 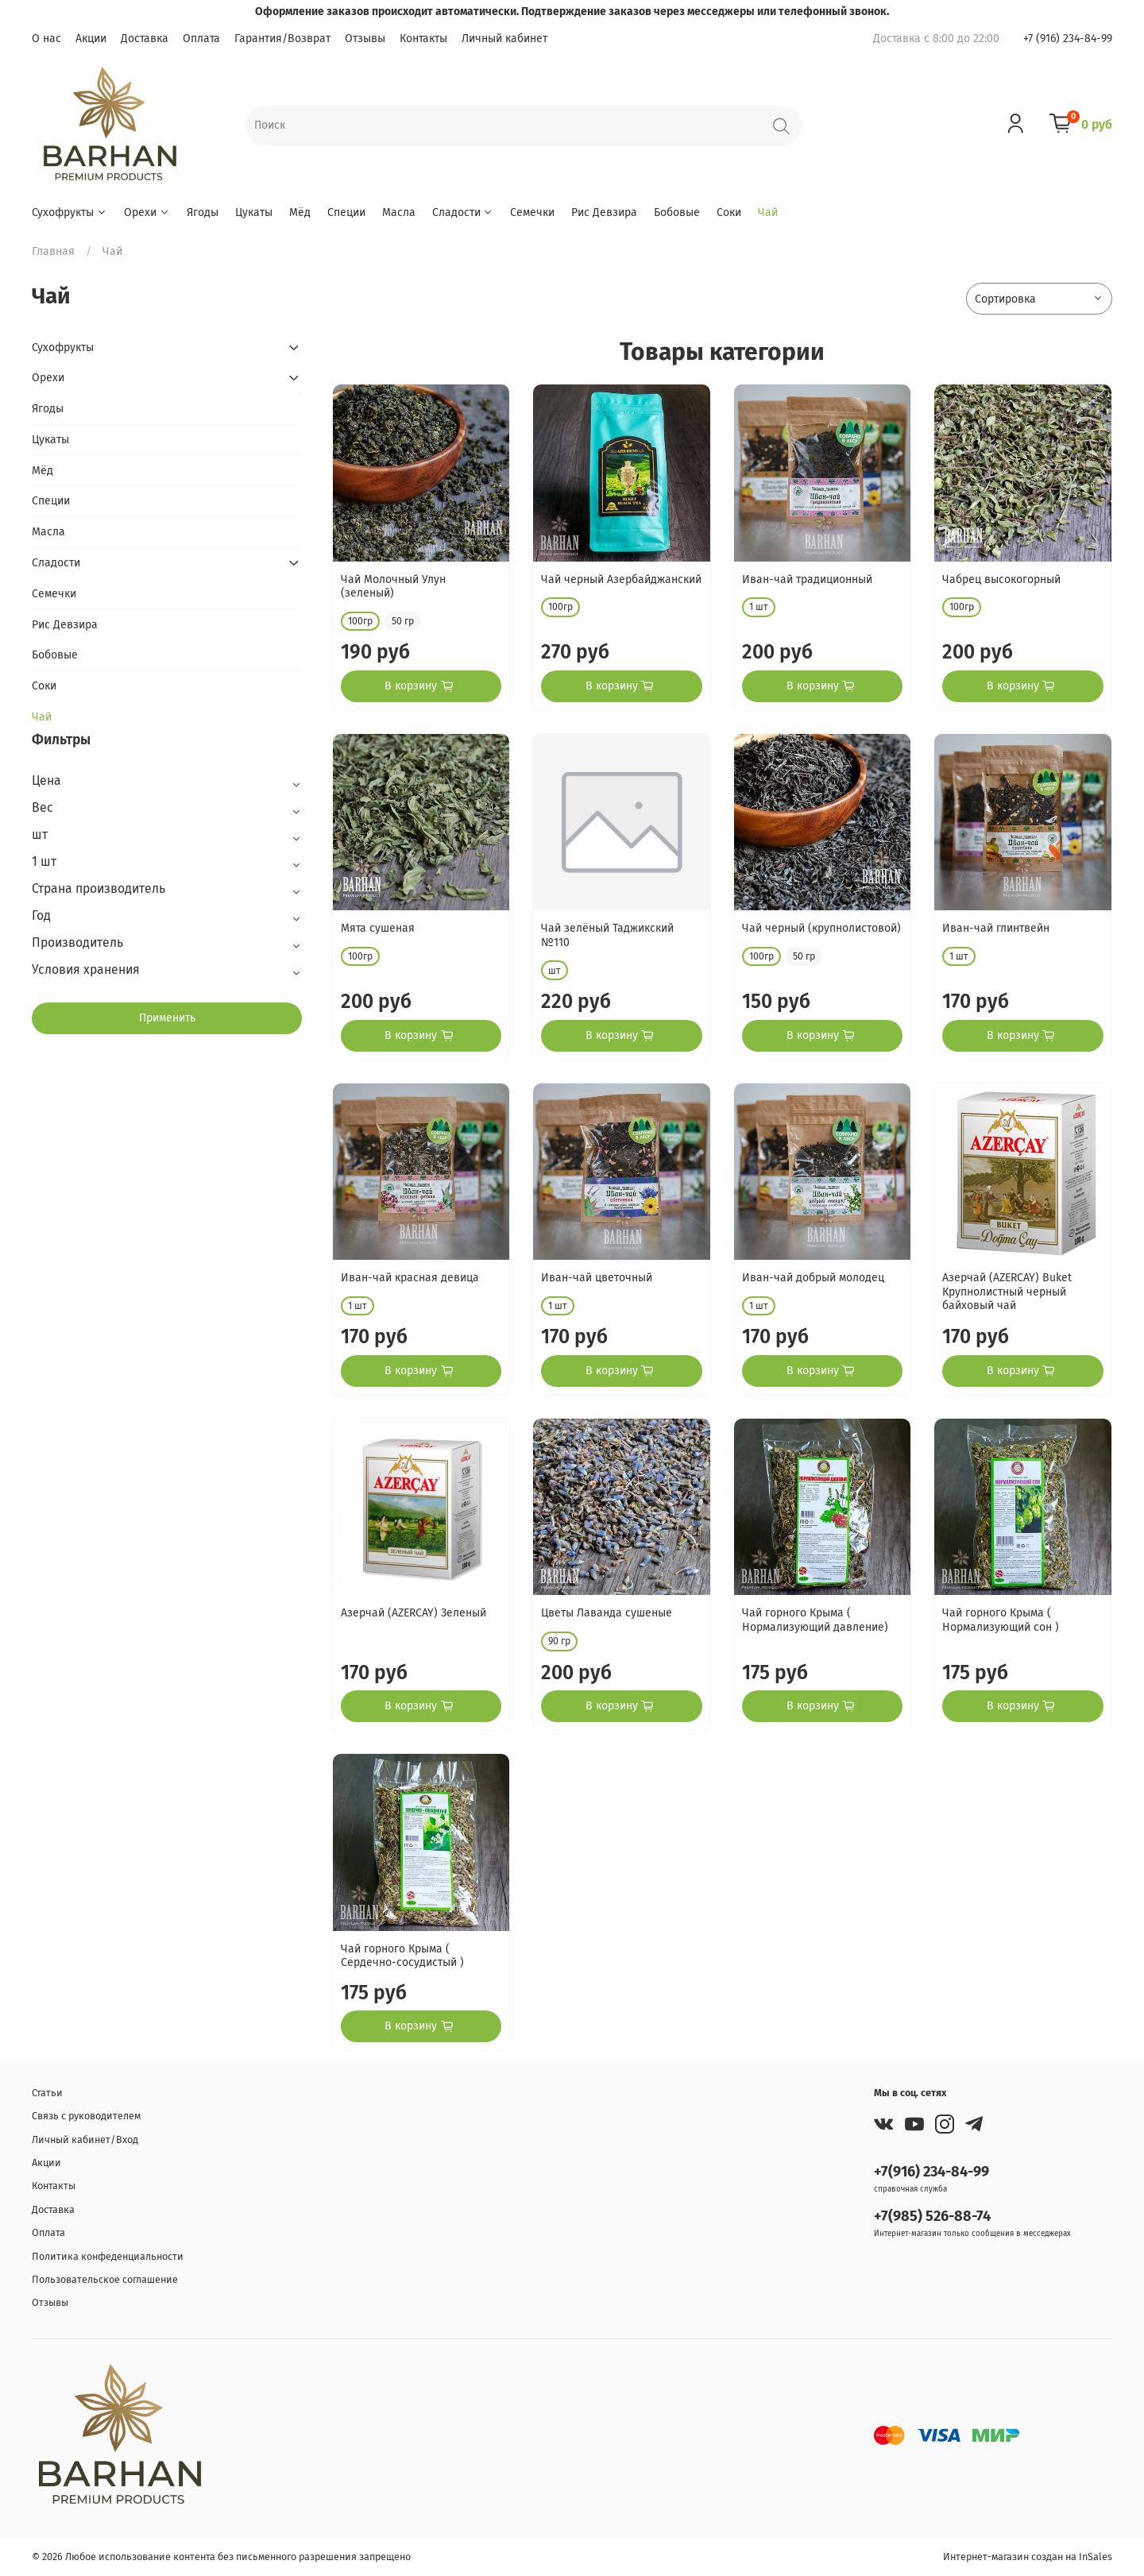 I want to click on Личный кабинет, so click(x=504, y=38).